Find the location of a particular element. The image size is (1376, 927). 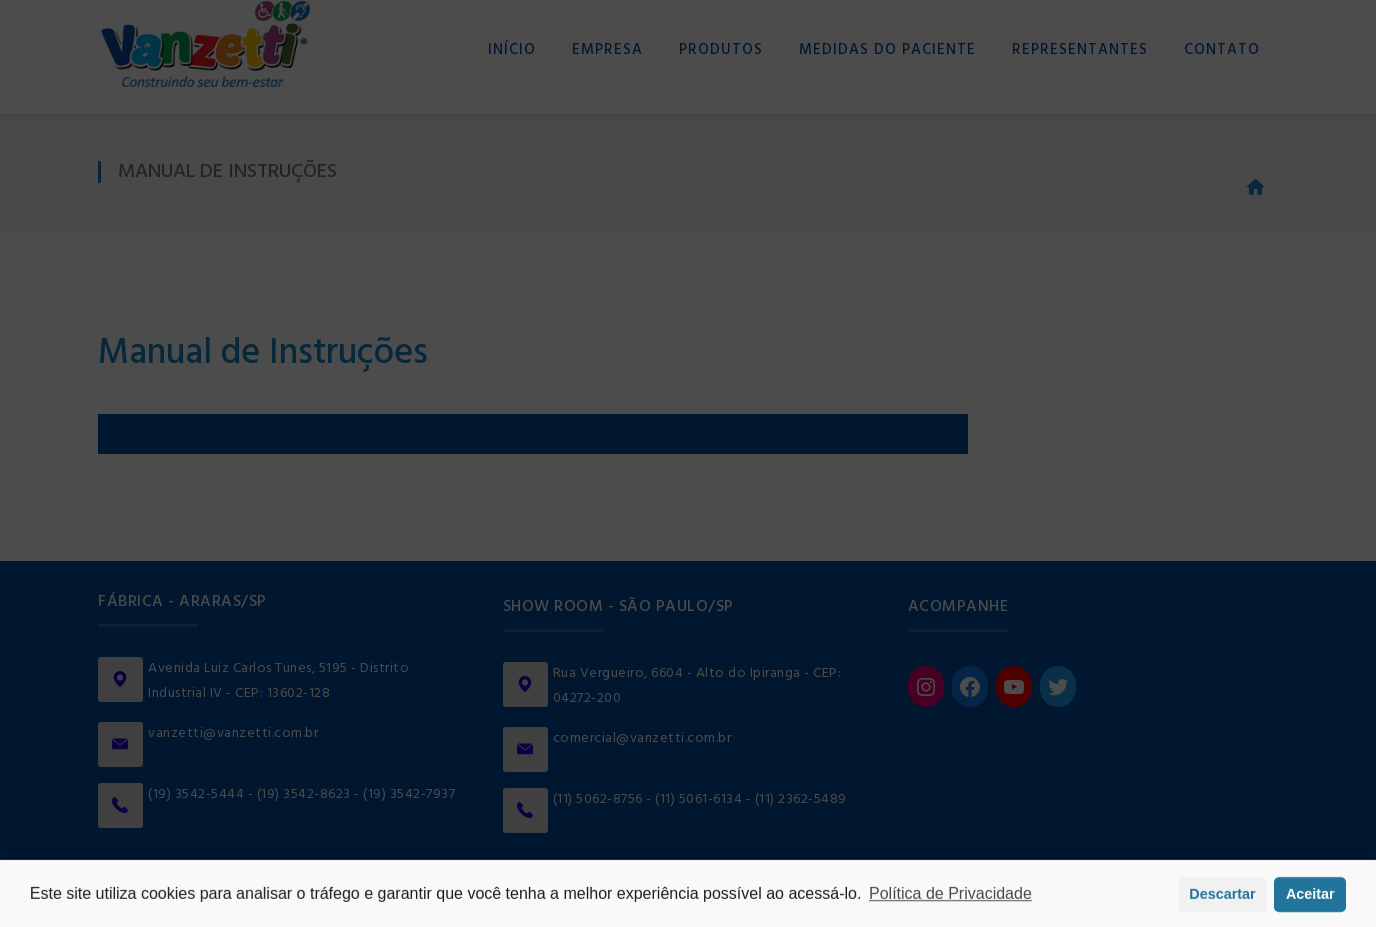

Descartar [button] is located at coordinates (1222, 898).